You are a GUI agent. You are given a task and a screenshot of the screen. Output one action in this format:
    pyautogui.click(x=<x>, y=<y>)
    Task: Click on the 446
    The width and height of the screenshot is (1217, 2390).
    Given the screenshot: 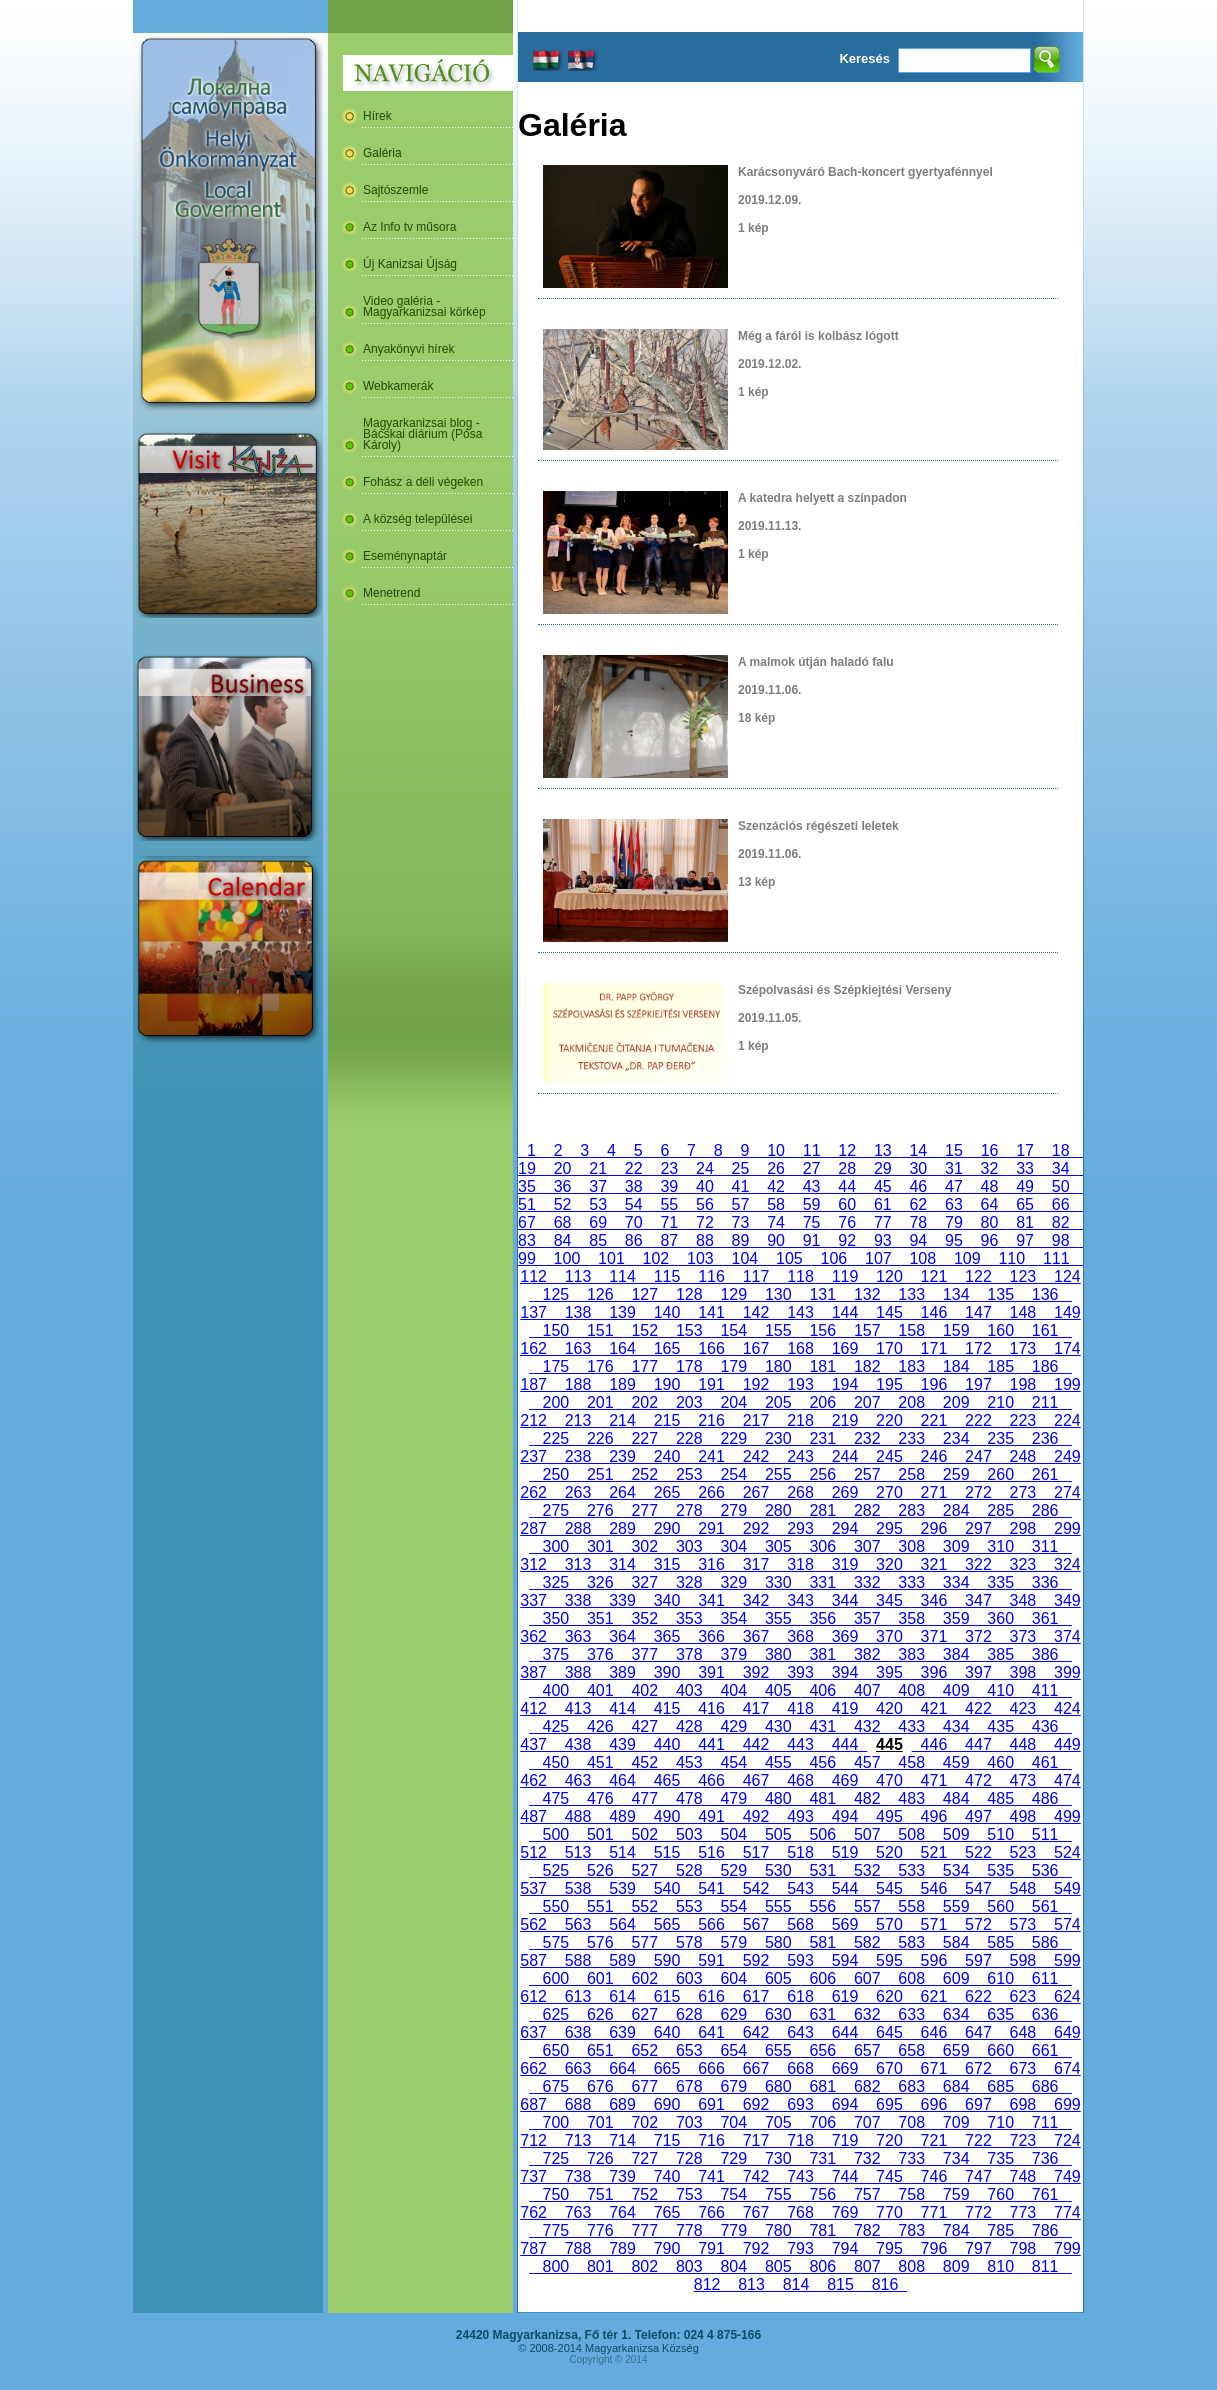 What is the action you would take?
    pyautogui.click(x=934, y=1744)
    